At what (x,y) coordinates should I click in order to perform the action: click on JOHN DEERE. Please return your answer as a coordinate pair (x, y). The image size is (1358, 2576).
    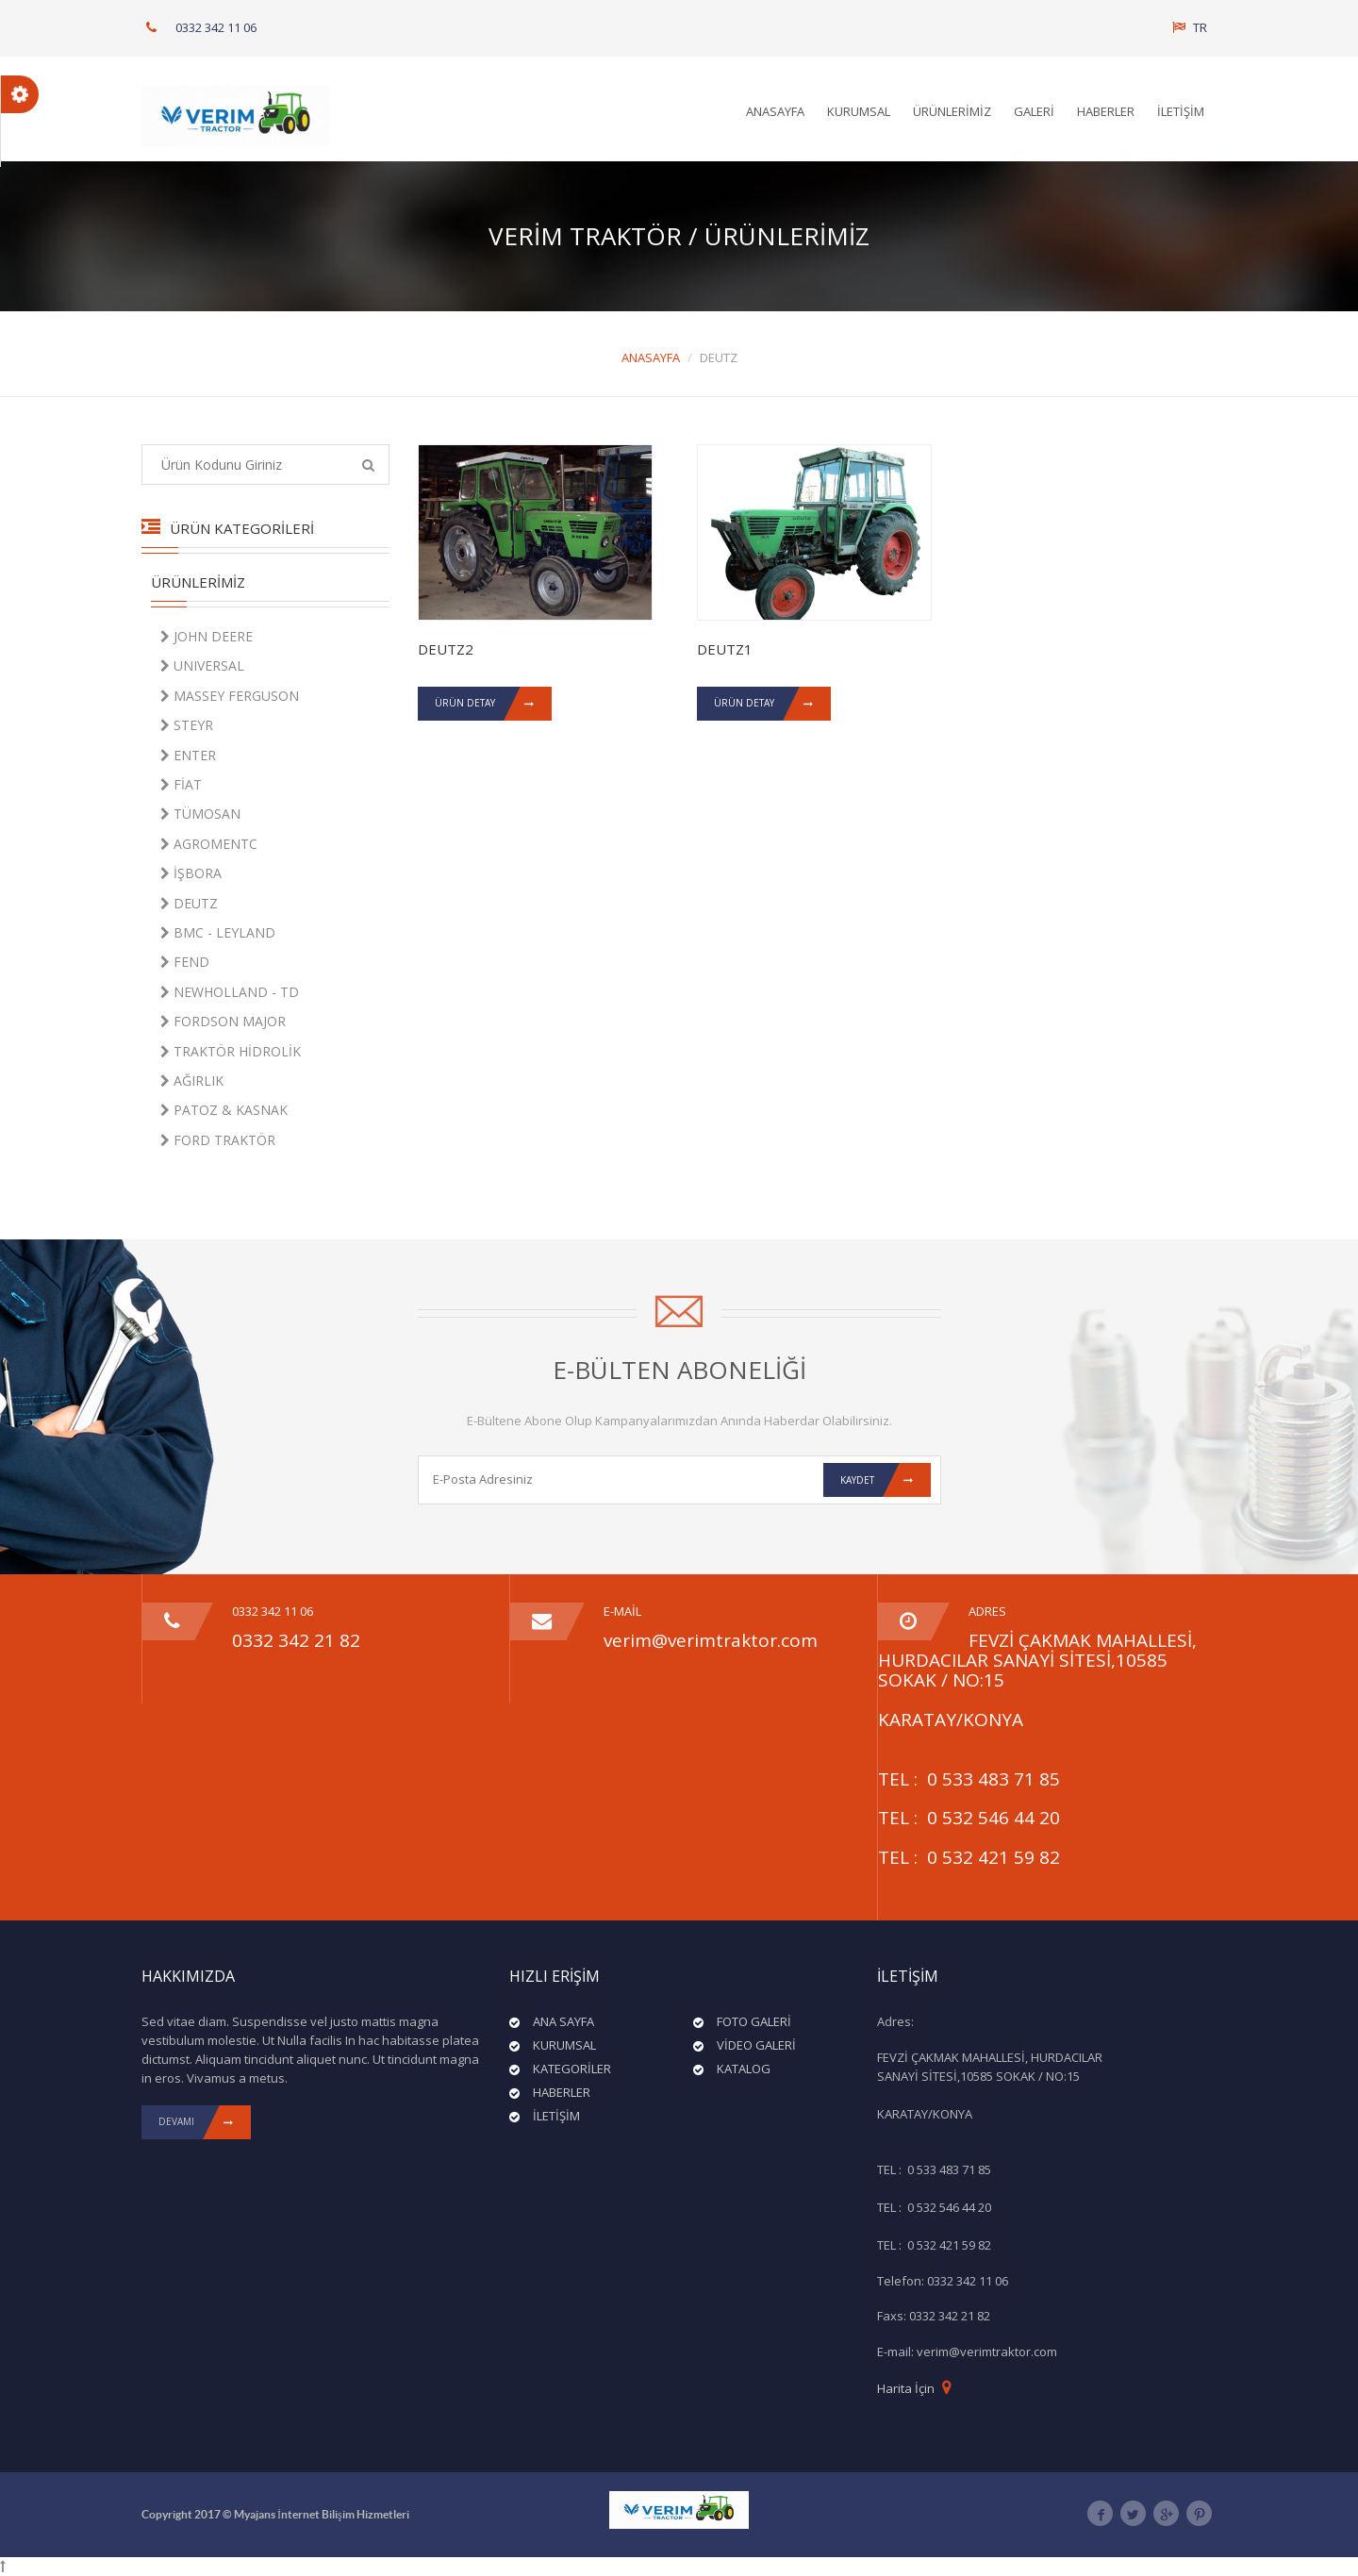
    Looking at the image, I should click on (205, 636).